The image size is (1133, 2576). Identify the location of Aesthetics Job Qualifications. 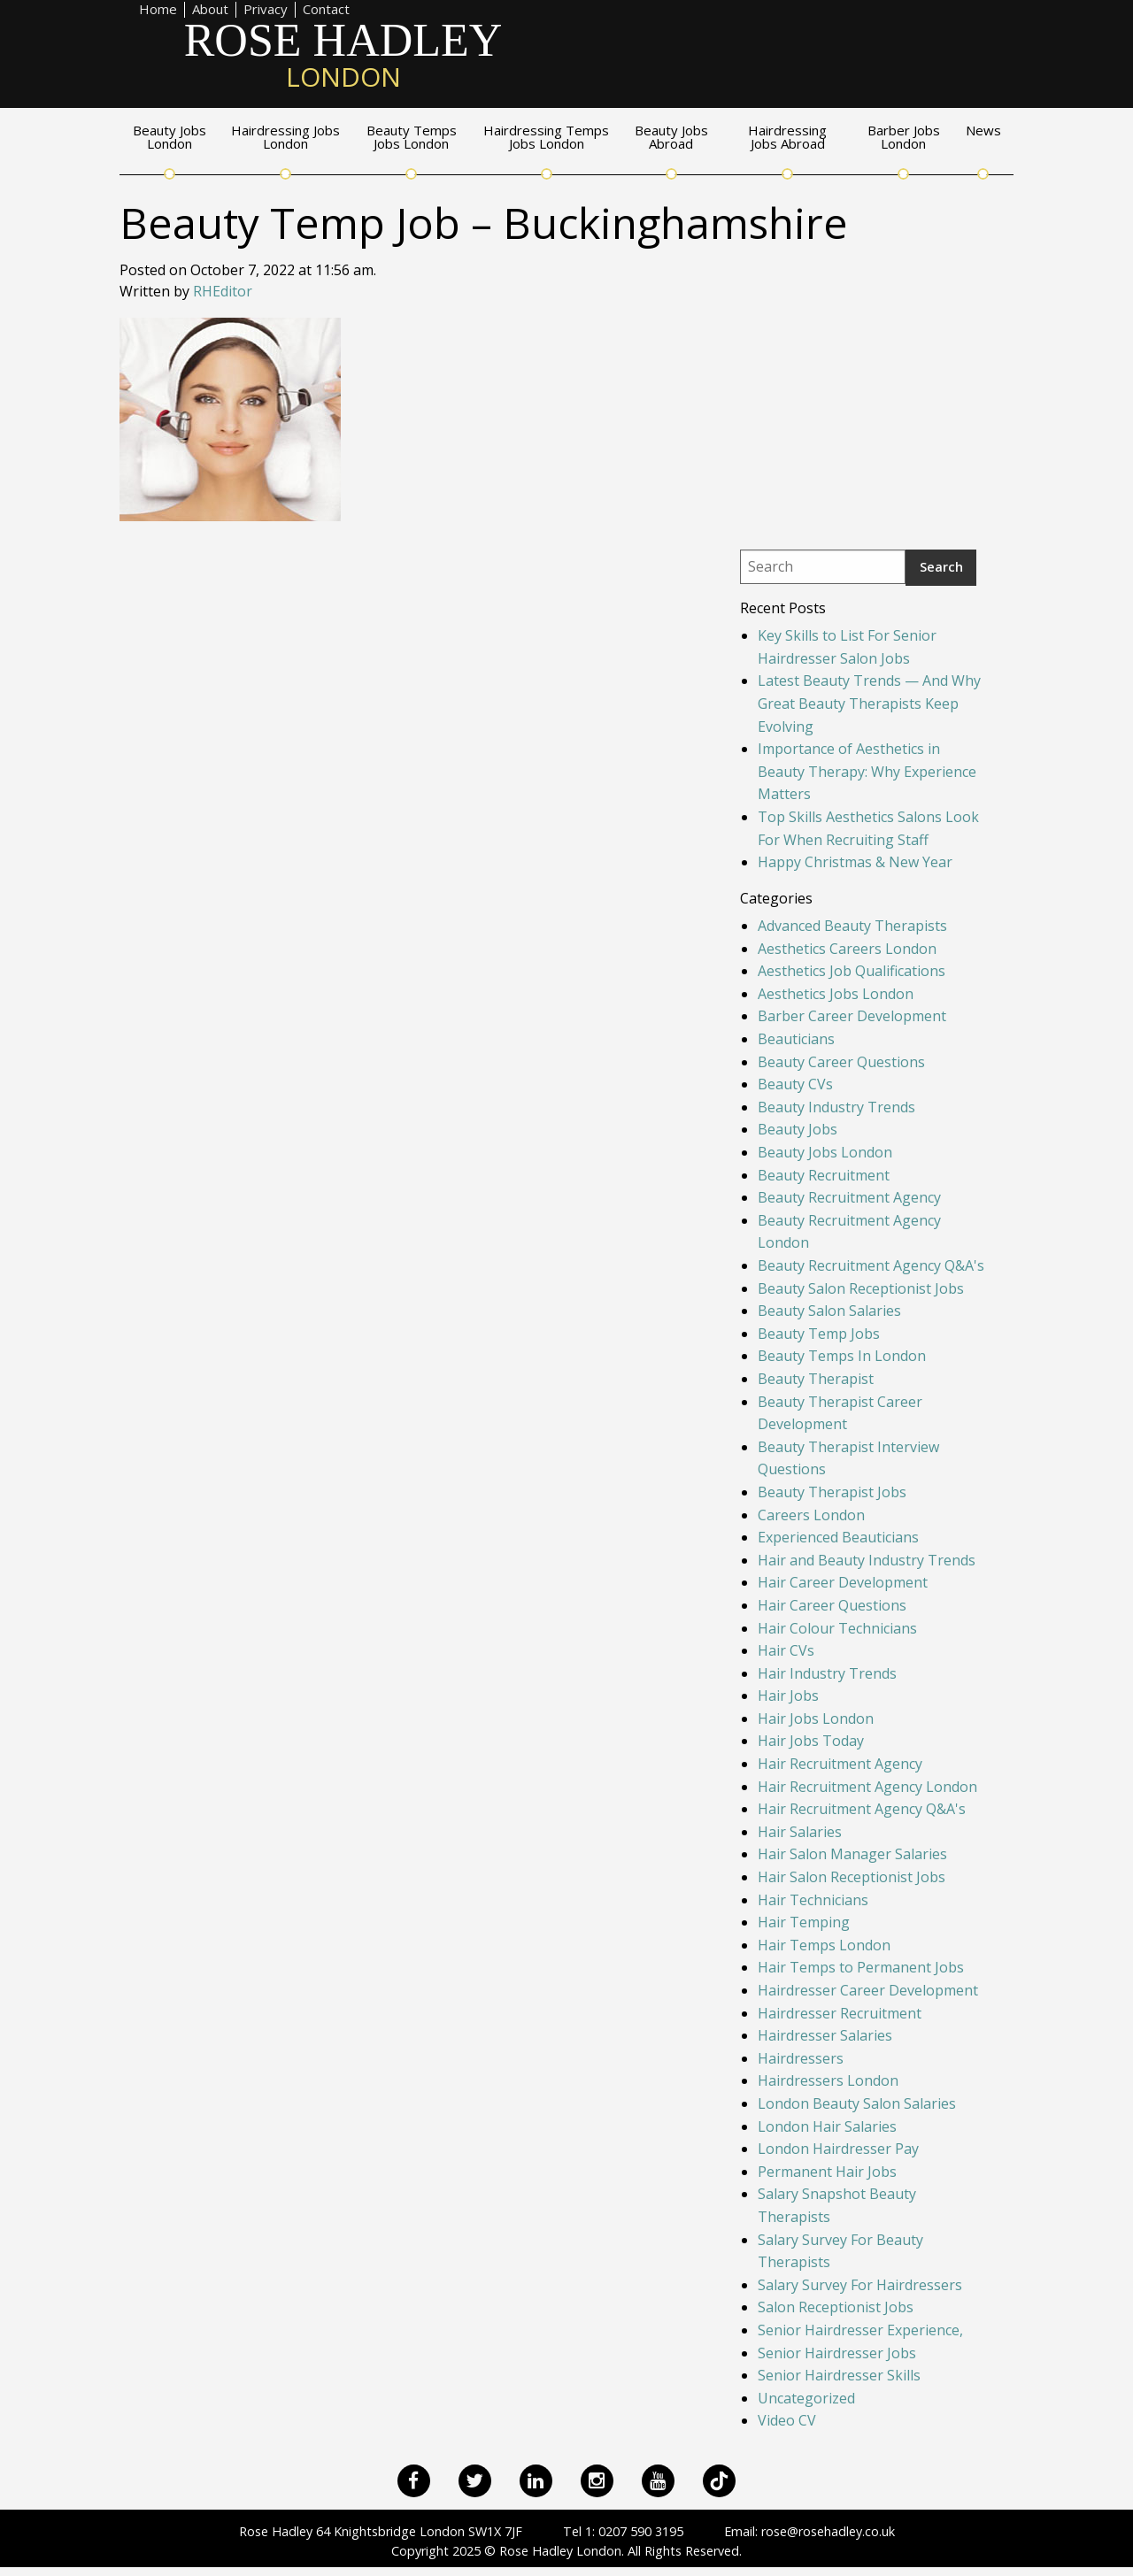
(851, 970).